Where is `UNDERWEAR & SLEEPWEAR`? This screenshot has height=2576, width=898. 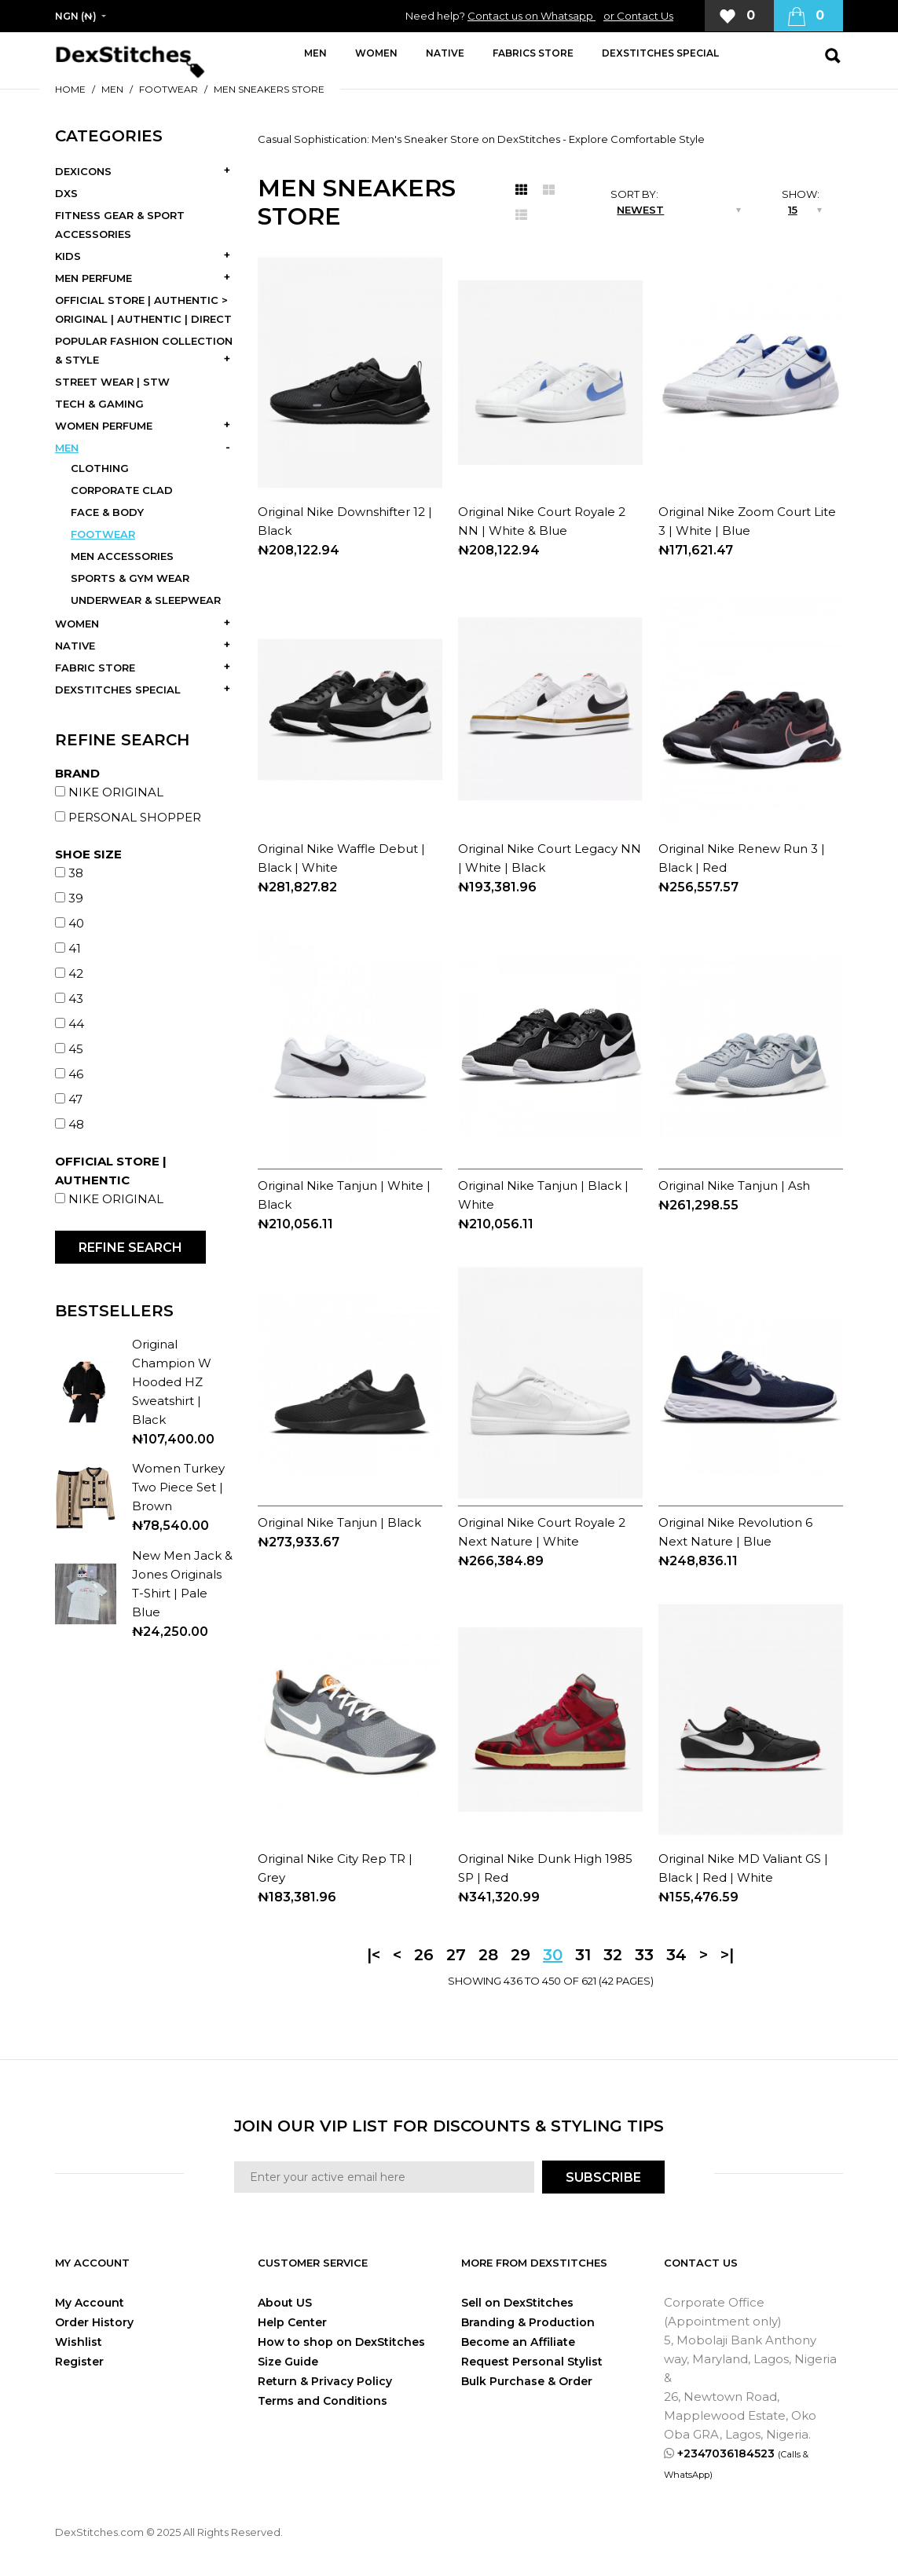 UNDERWEAR & SLEEPWEAR is located at coordinates (146, 600).